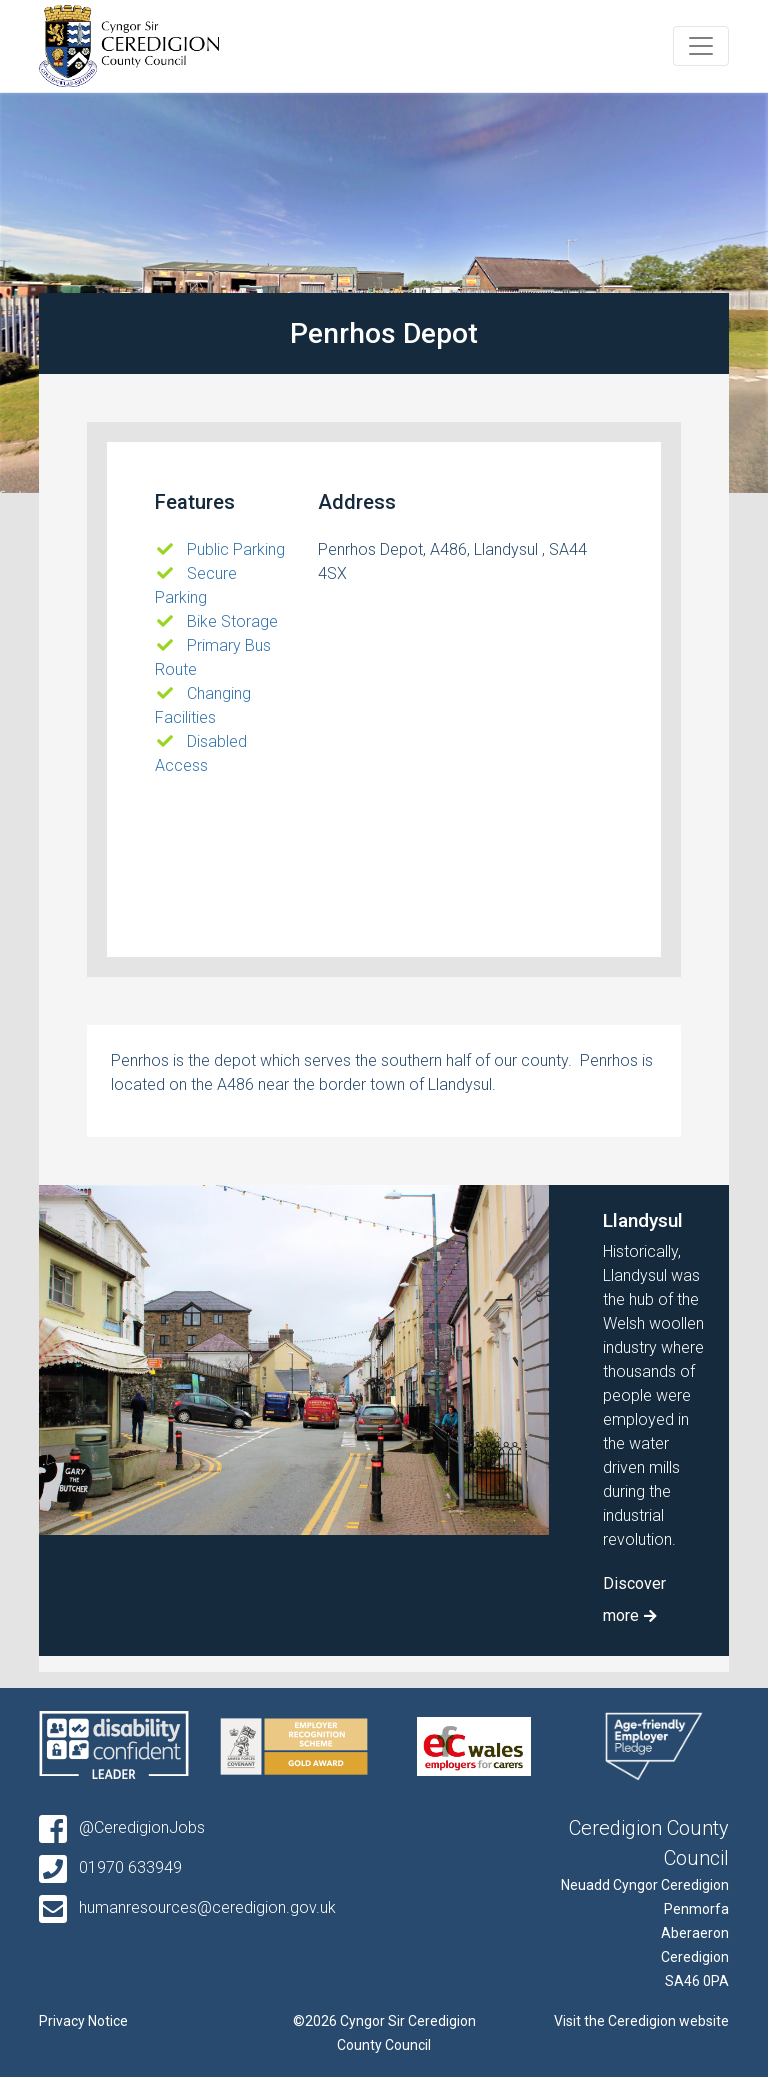 The height and width of the screenshot is (2077, 768). Describe the element at coordinates (701, 46) in the screenshot. I see `[Toggle navigation]` at that location.